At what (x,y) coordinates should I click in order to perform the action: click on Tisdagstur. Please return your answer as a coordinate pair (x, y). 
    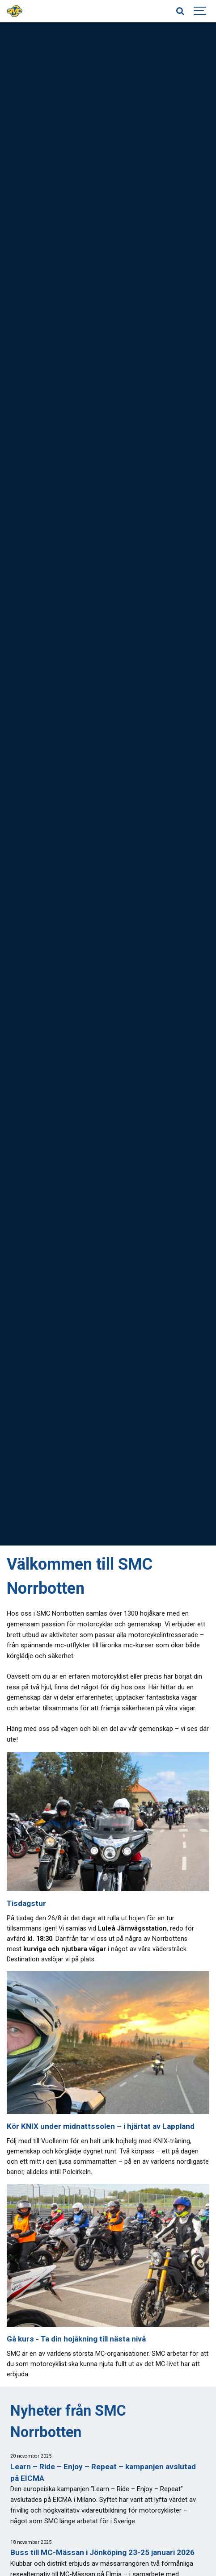
    Looking at the image, I should click on (26, 1903).